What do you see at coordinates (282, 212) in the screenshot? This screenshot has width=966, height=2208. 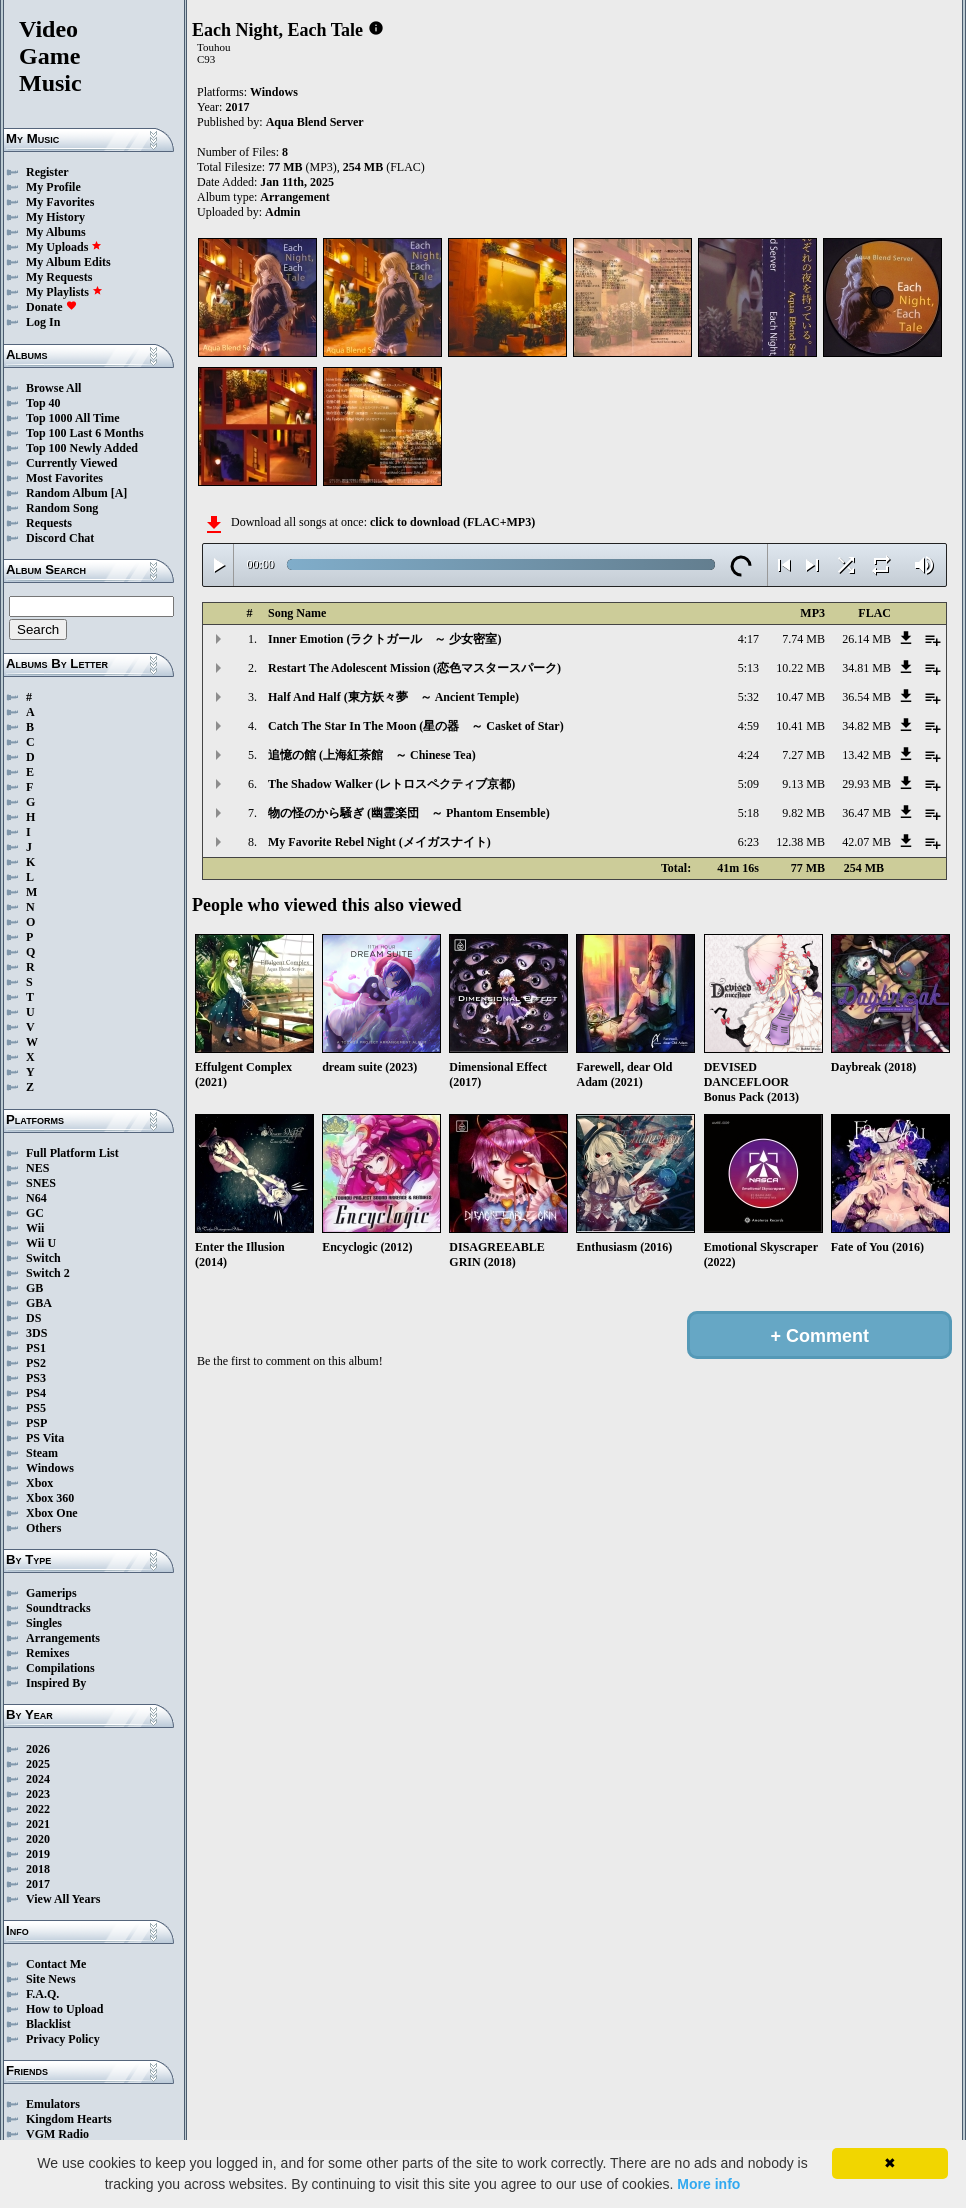 I see `Admin` at bounding box center [282, 212].